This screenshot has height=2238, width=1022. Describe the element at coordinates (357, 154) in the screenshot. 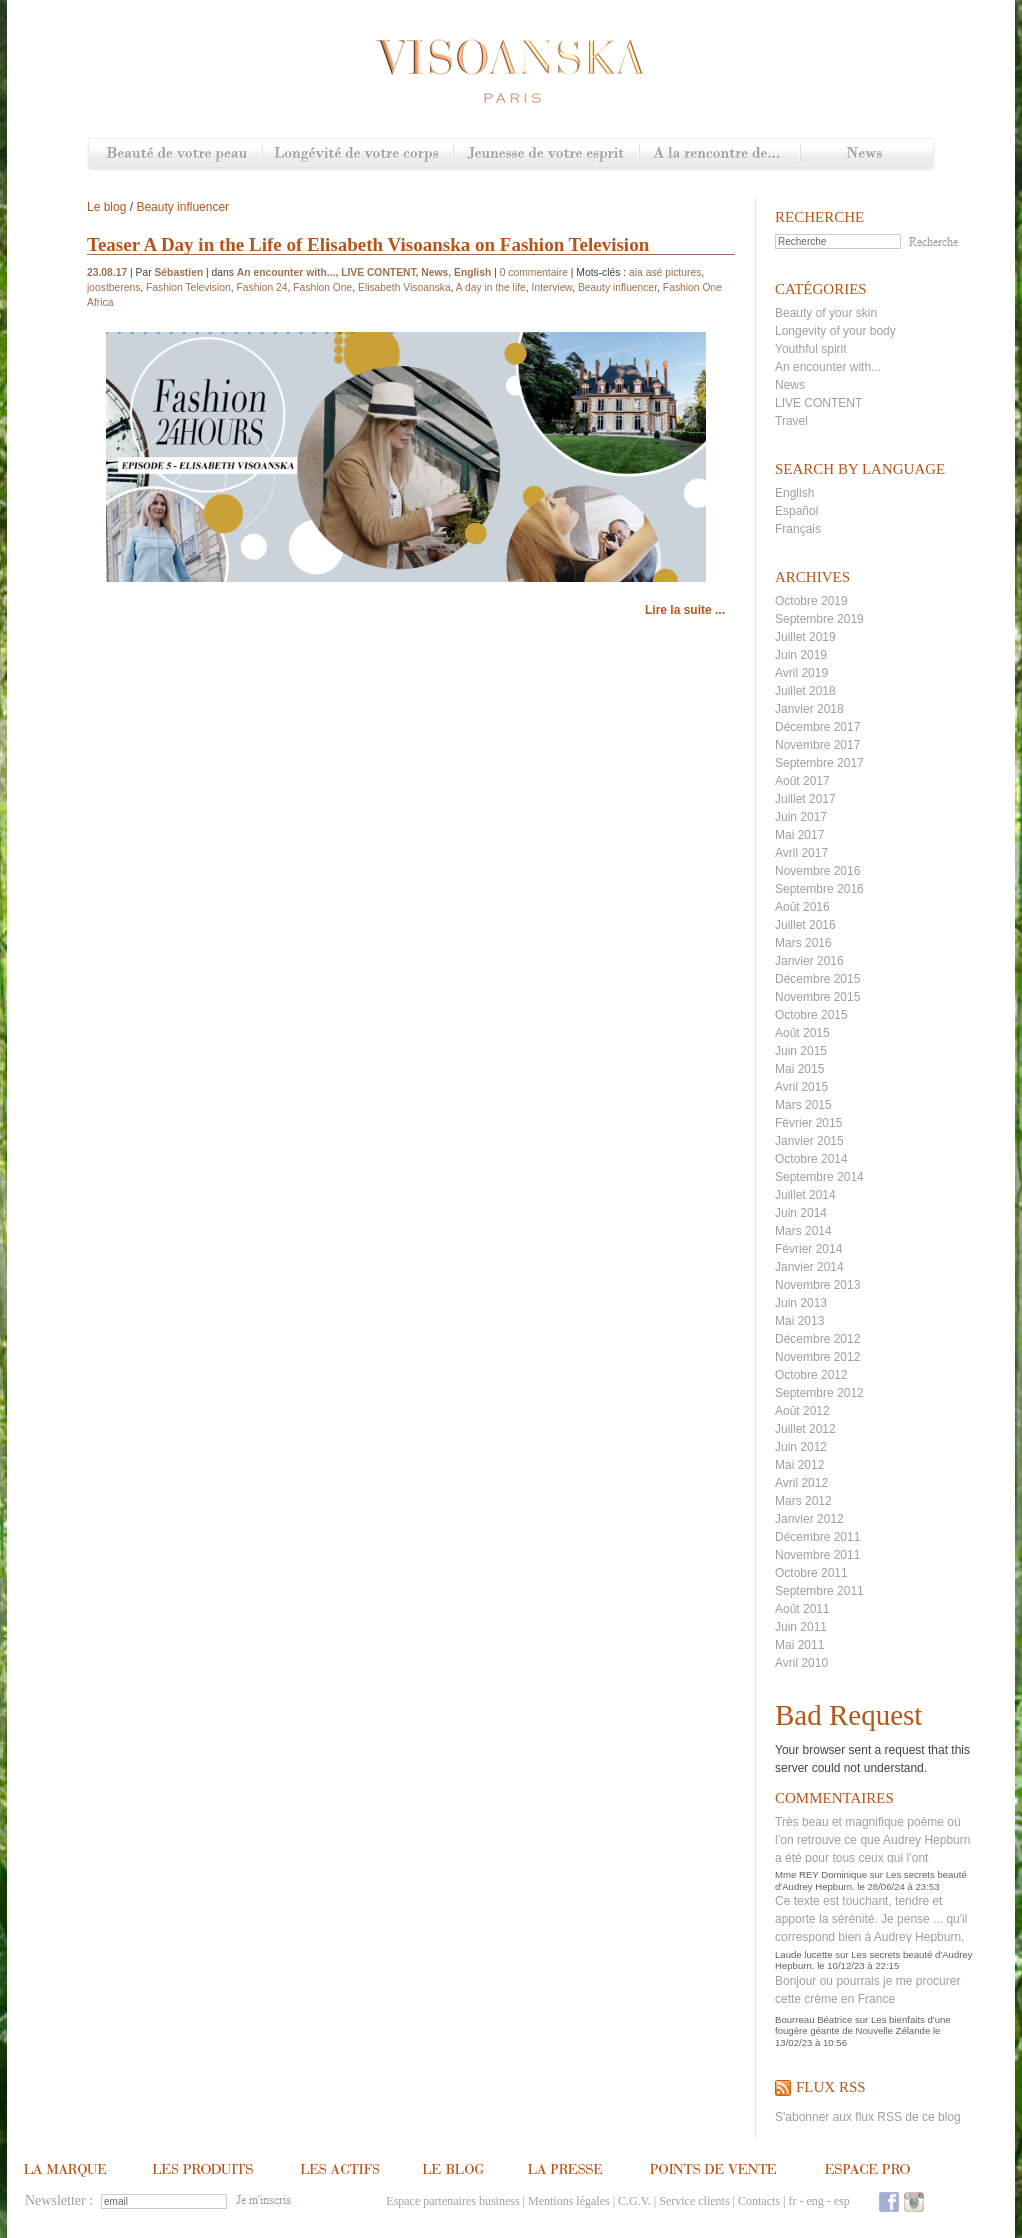

I see `Longévité de votre corps` at that location.